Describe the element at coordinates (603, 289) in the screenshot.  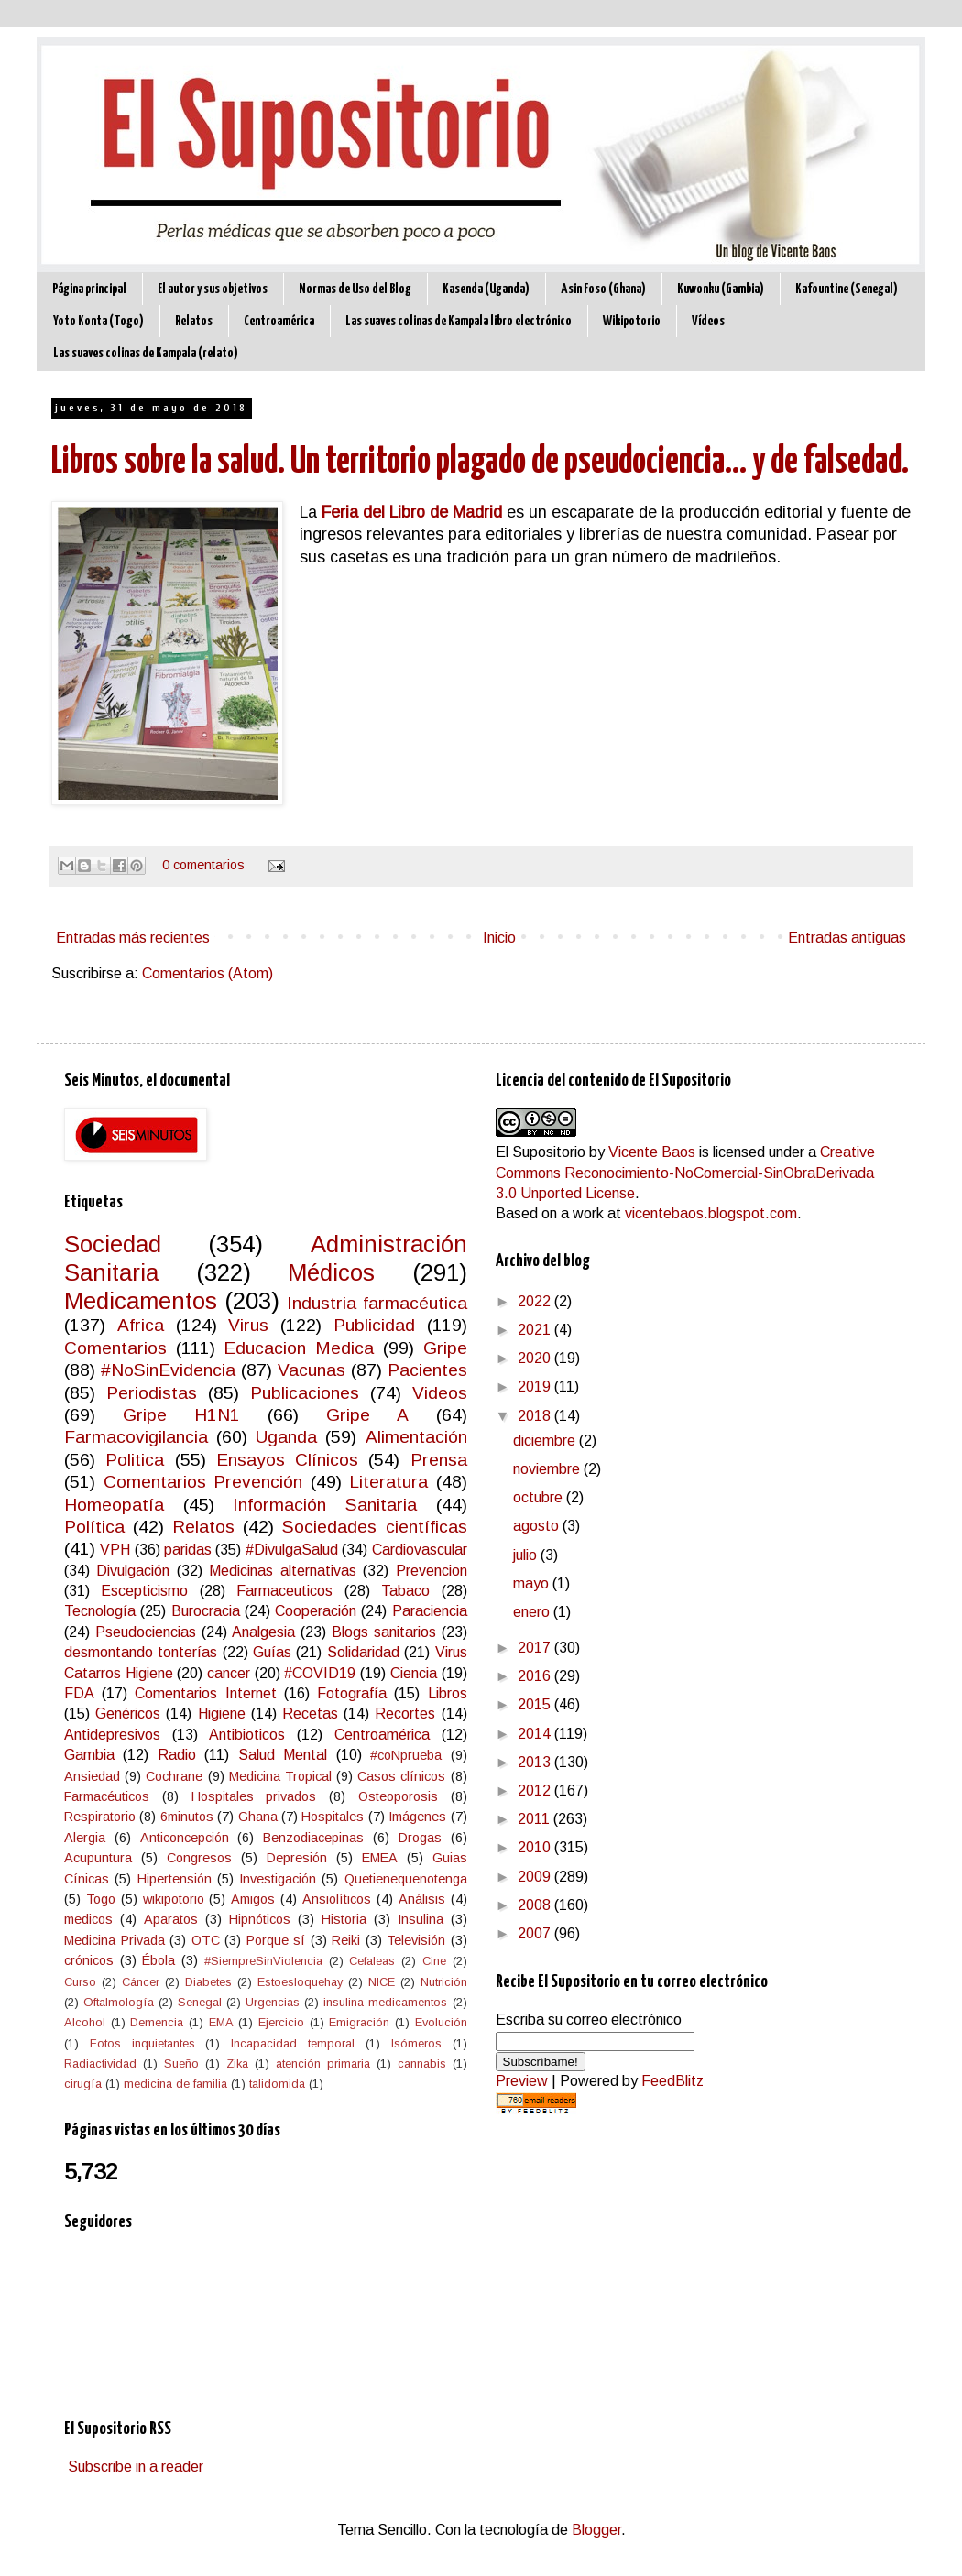
I see `Asin Foso (Ghana)` at that location.